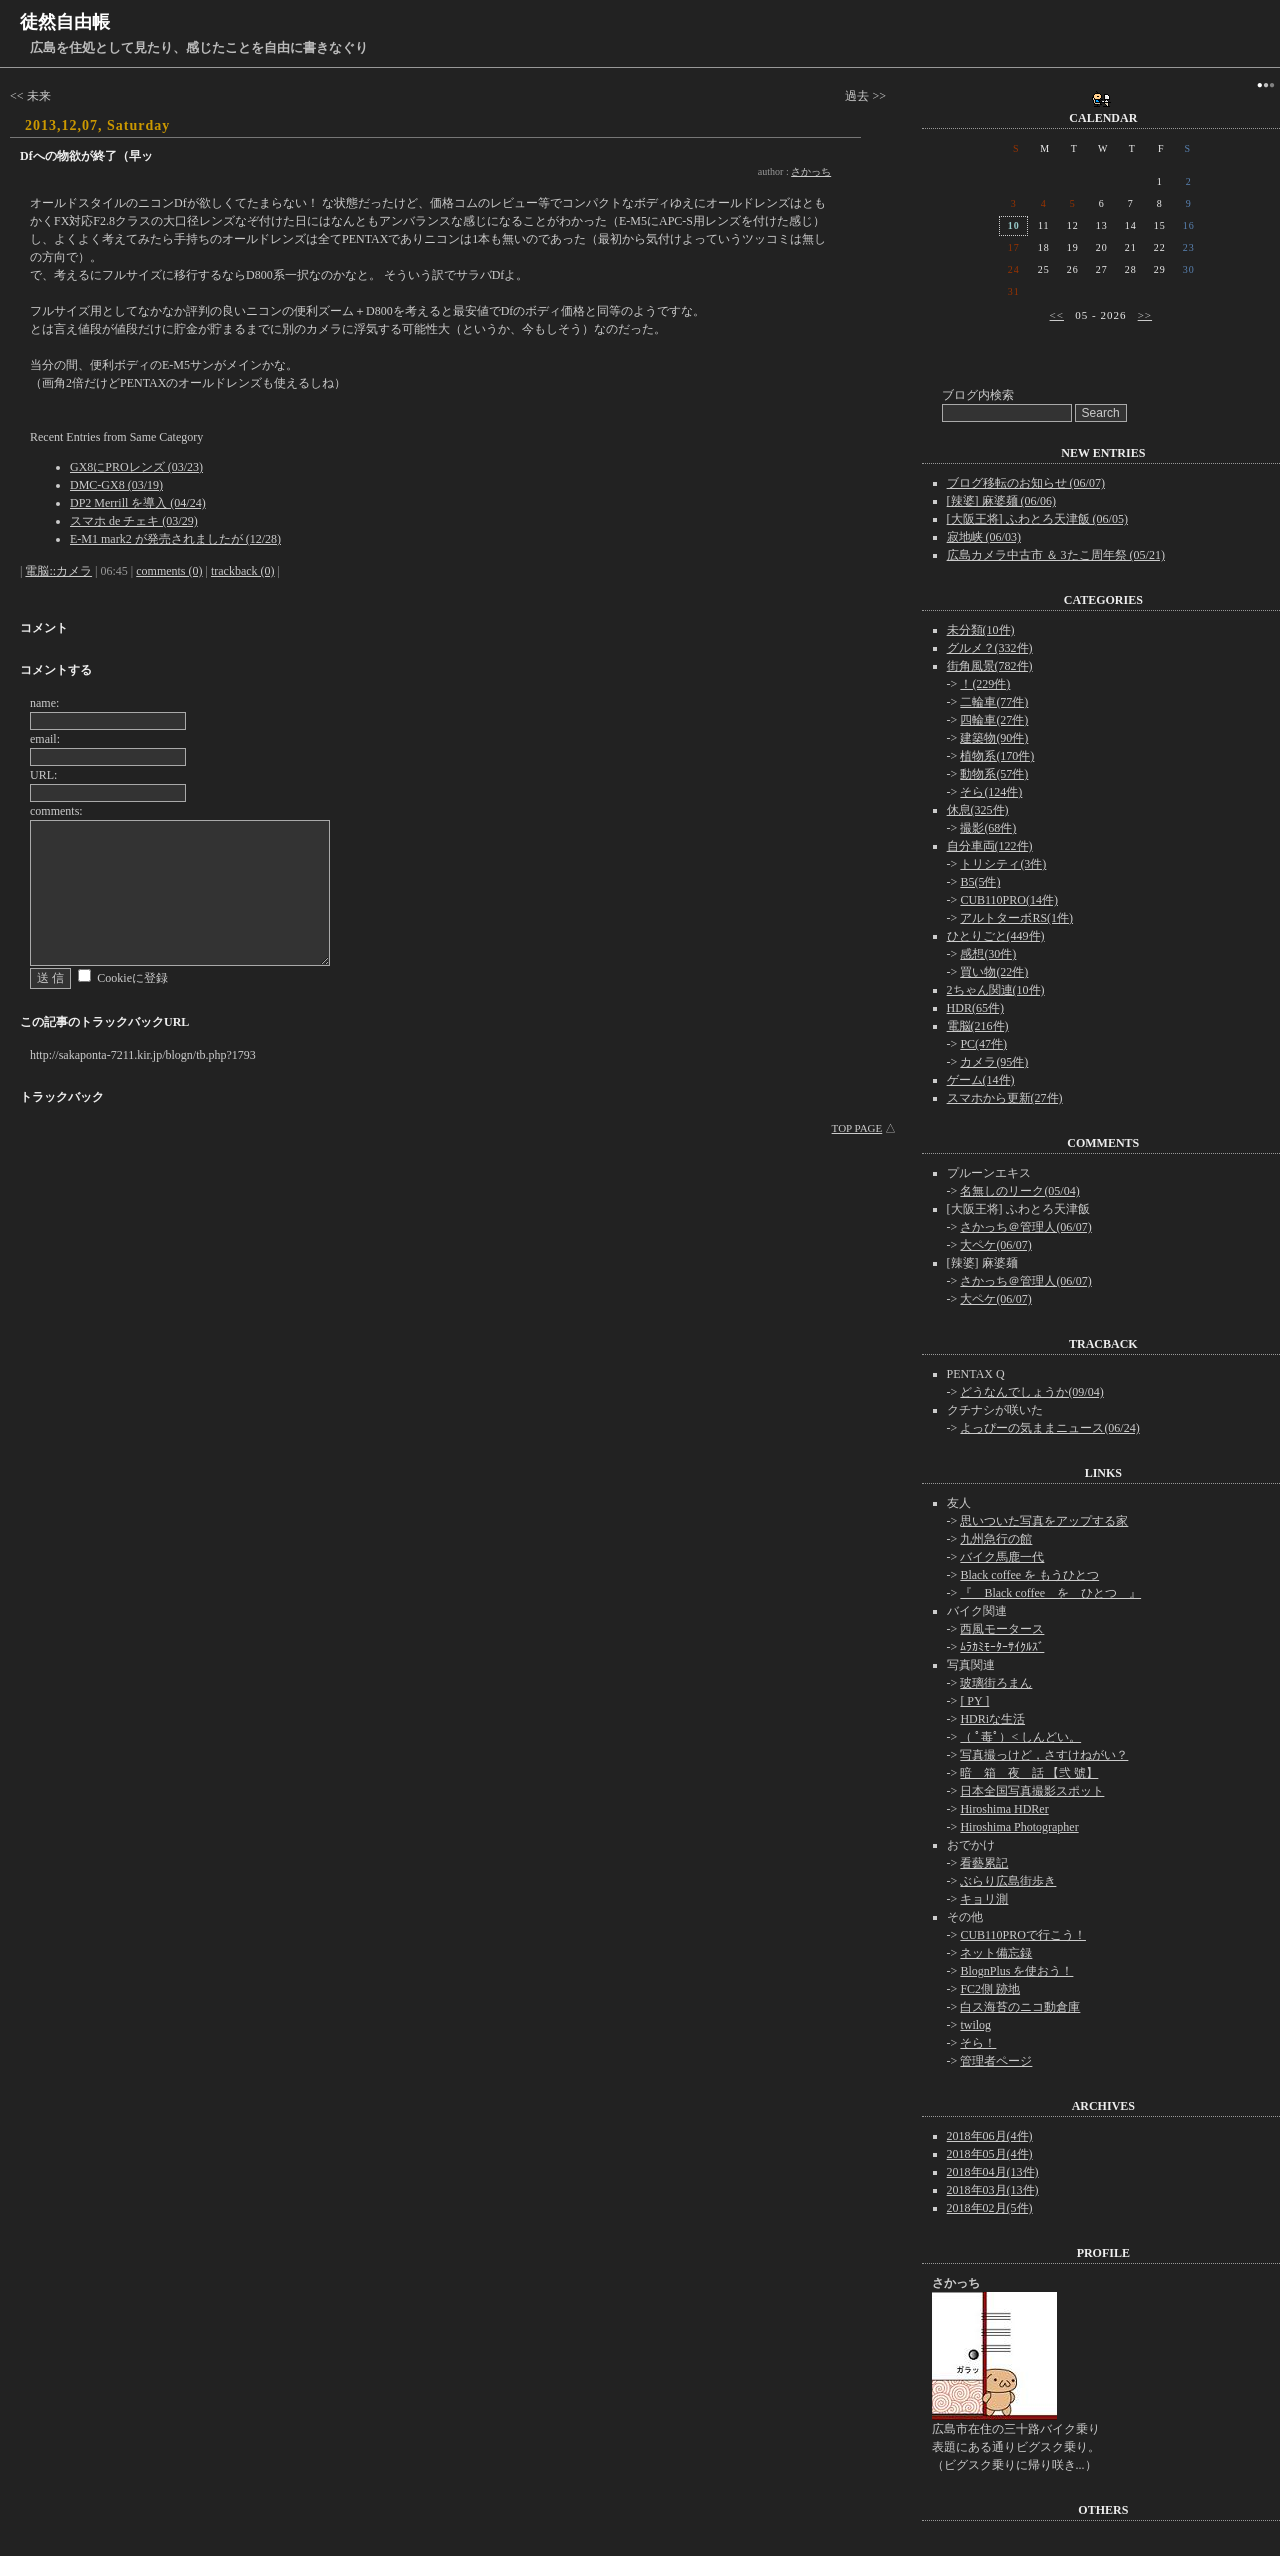 This screenshot has width=1280, height=2556. Describe the element at coordinates (984, 1899) in the screenshot. I see `キョリ測` at that location.